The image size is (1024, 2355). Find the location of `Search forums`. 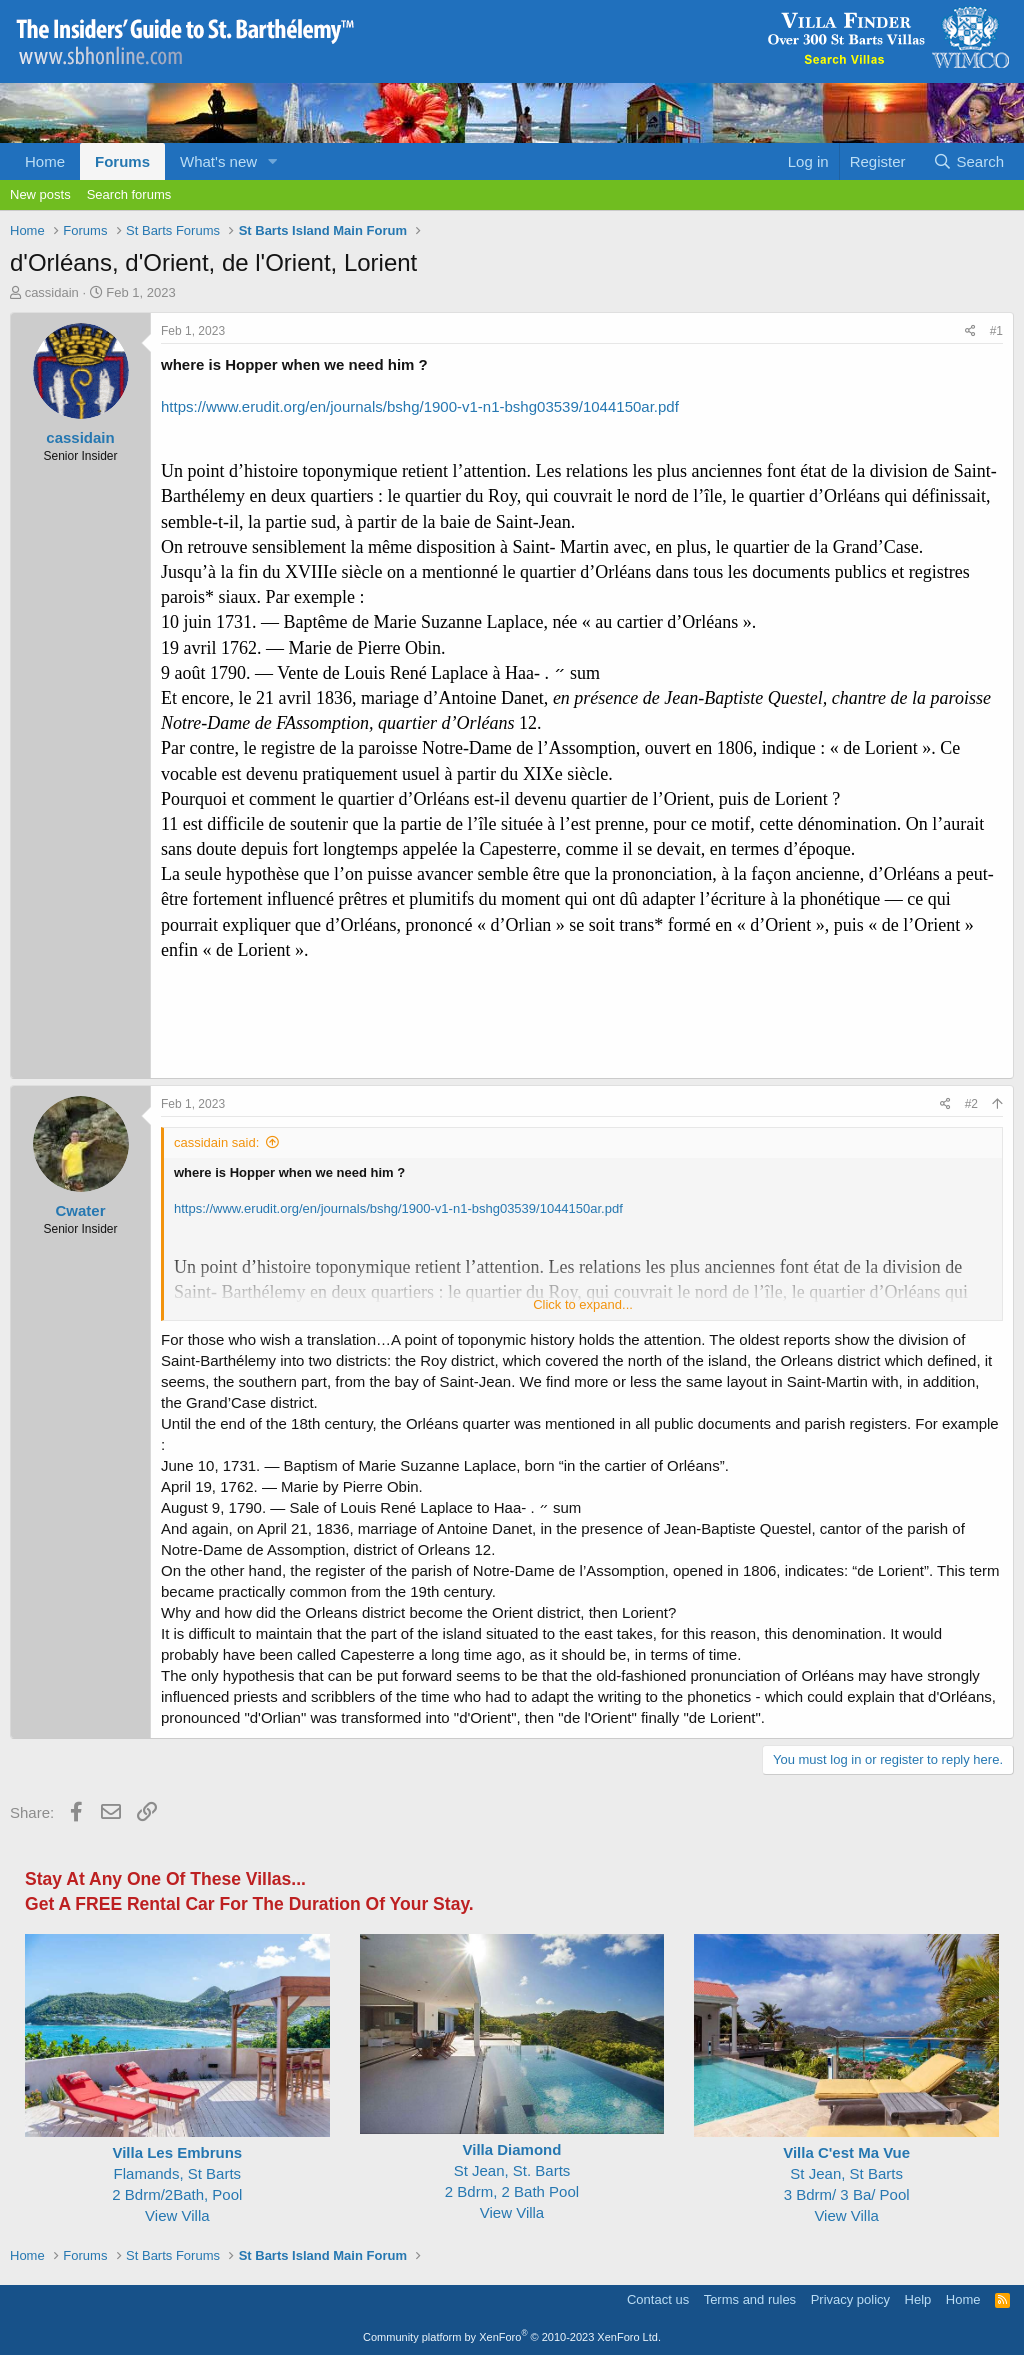

Search forums is located at coordinates (129, 194).